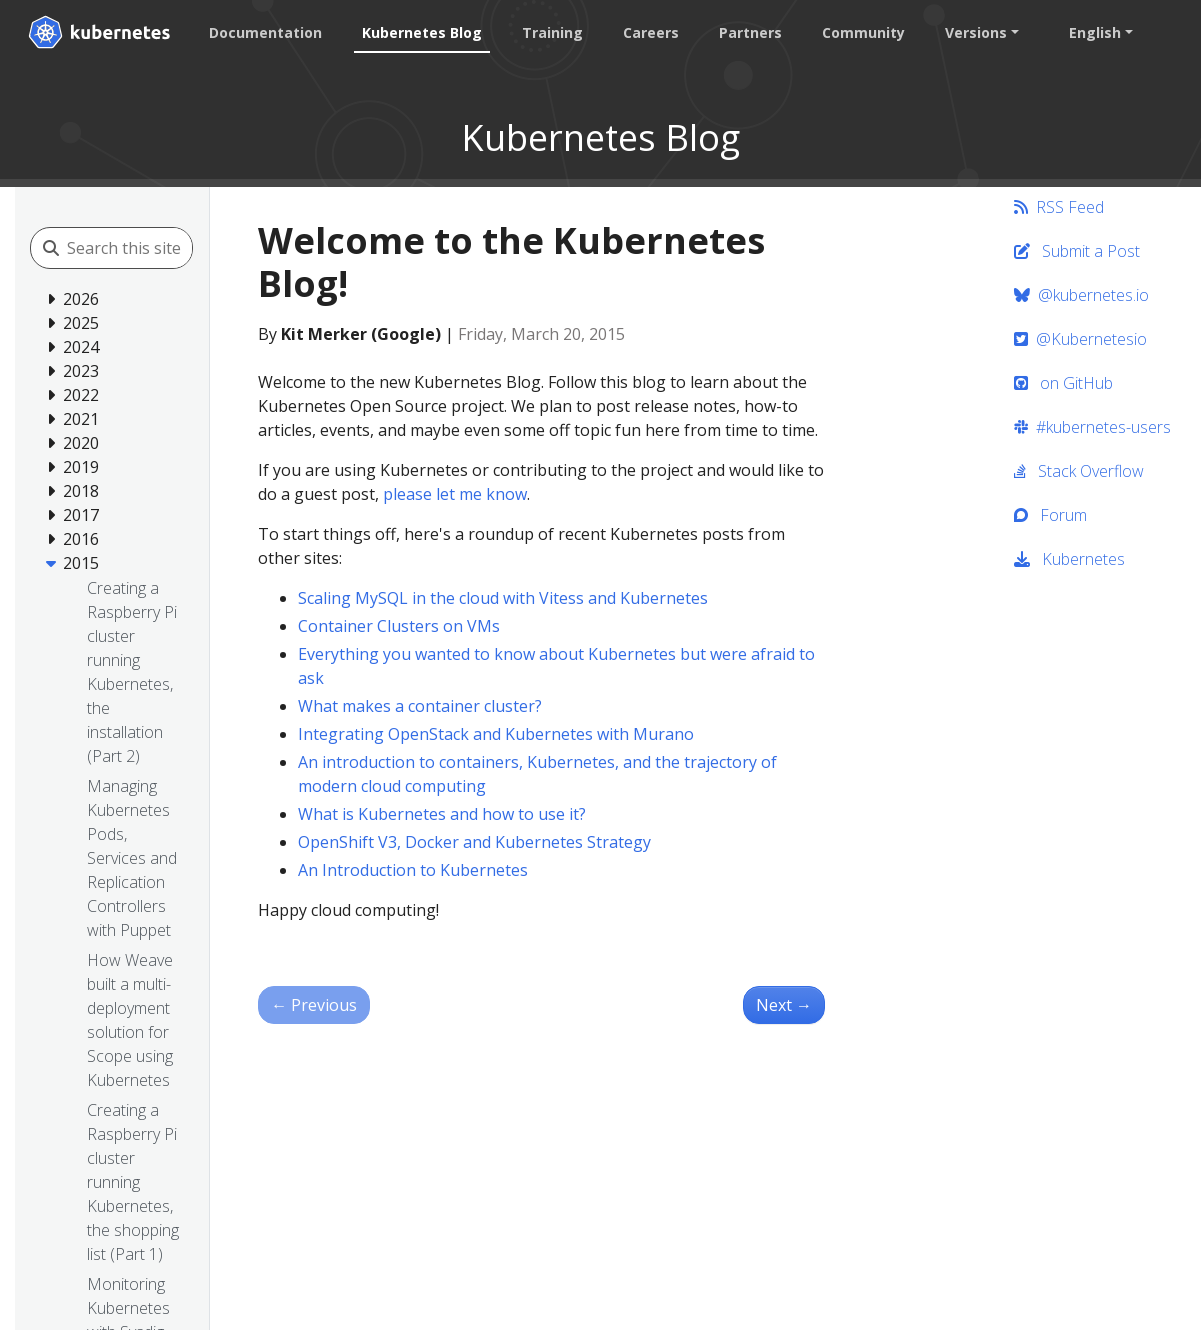 The image size is (1201, 1330). What do you see at coordinates (474, 842) in the screenshot?
I see `OpenShift V3, Docker and Kubernetes Strategy` at bounding box center [474, 842].